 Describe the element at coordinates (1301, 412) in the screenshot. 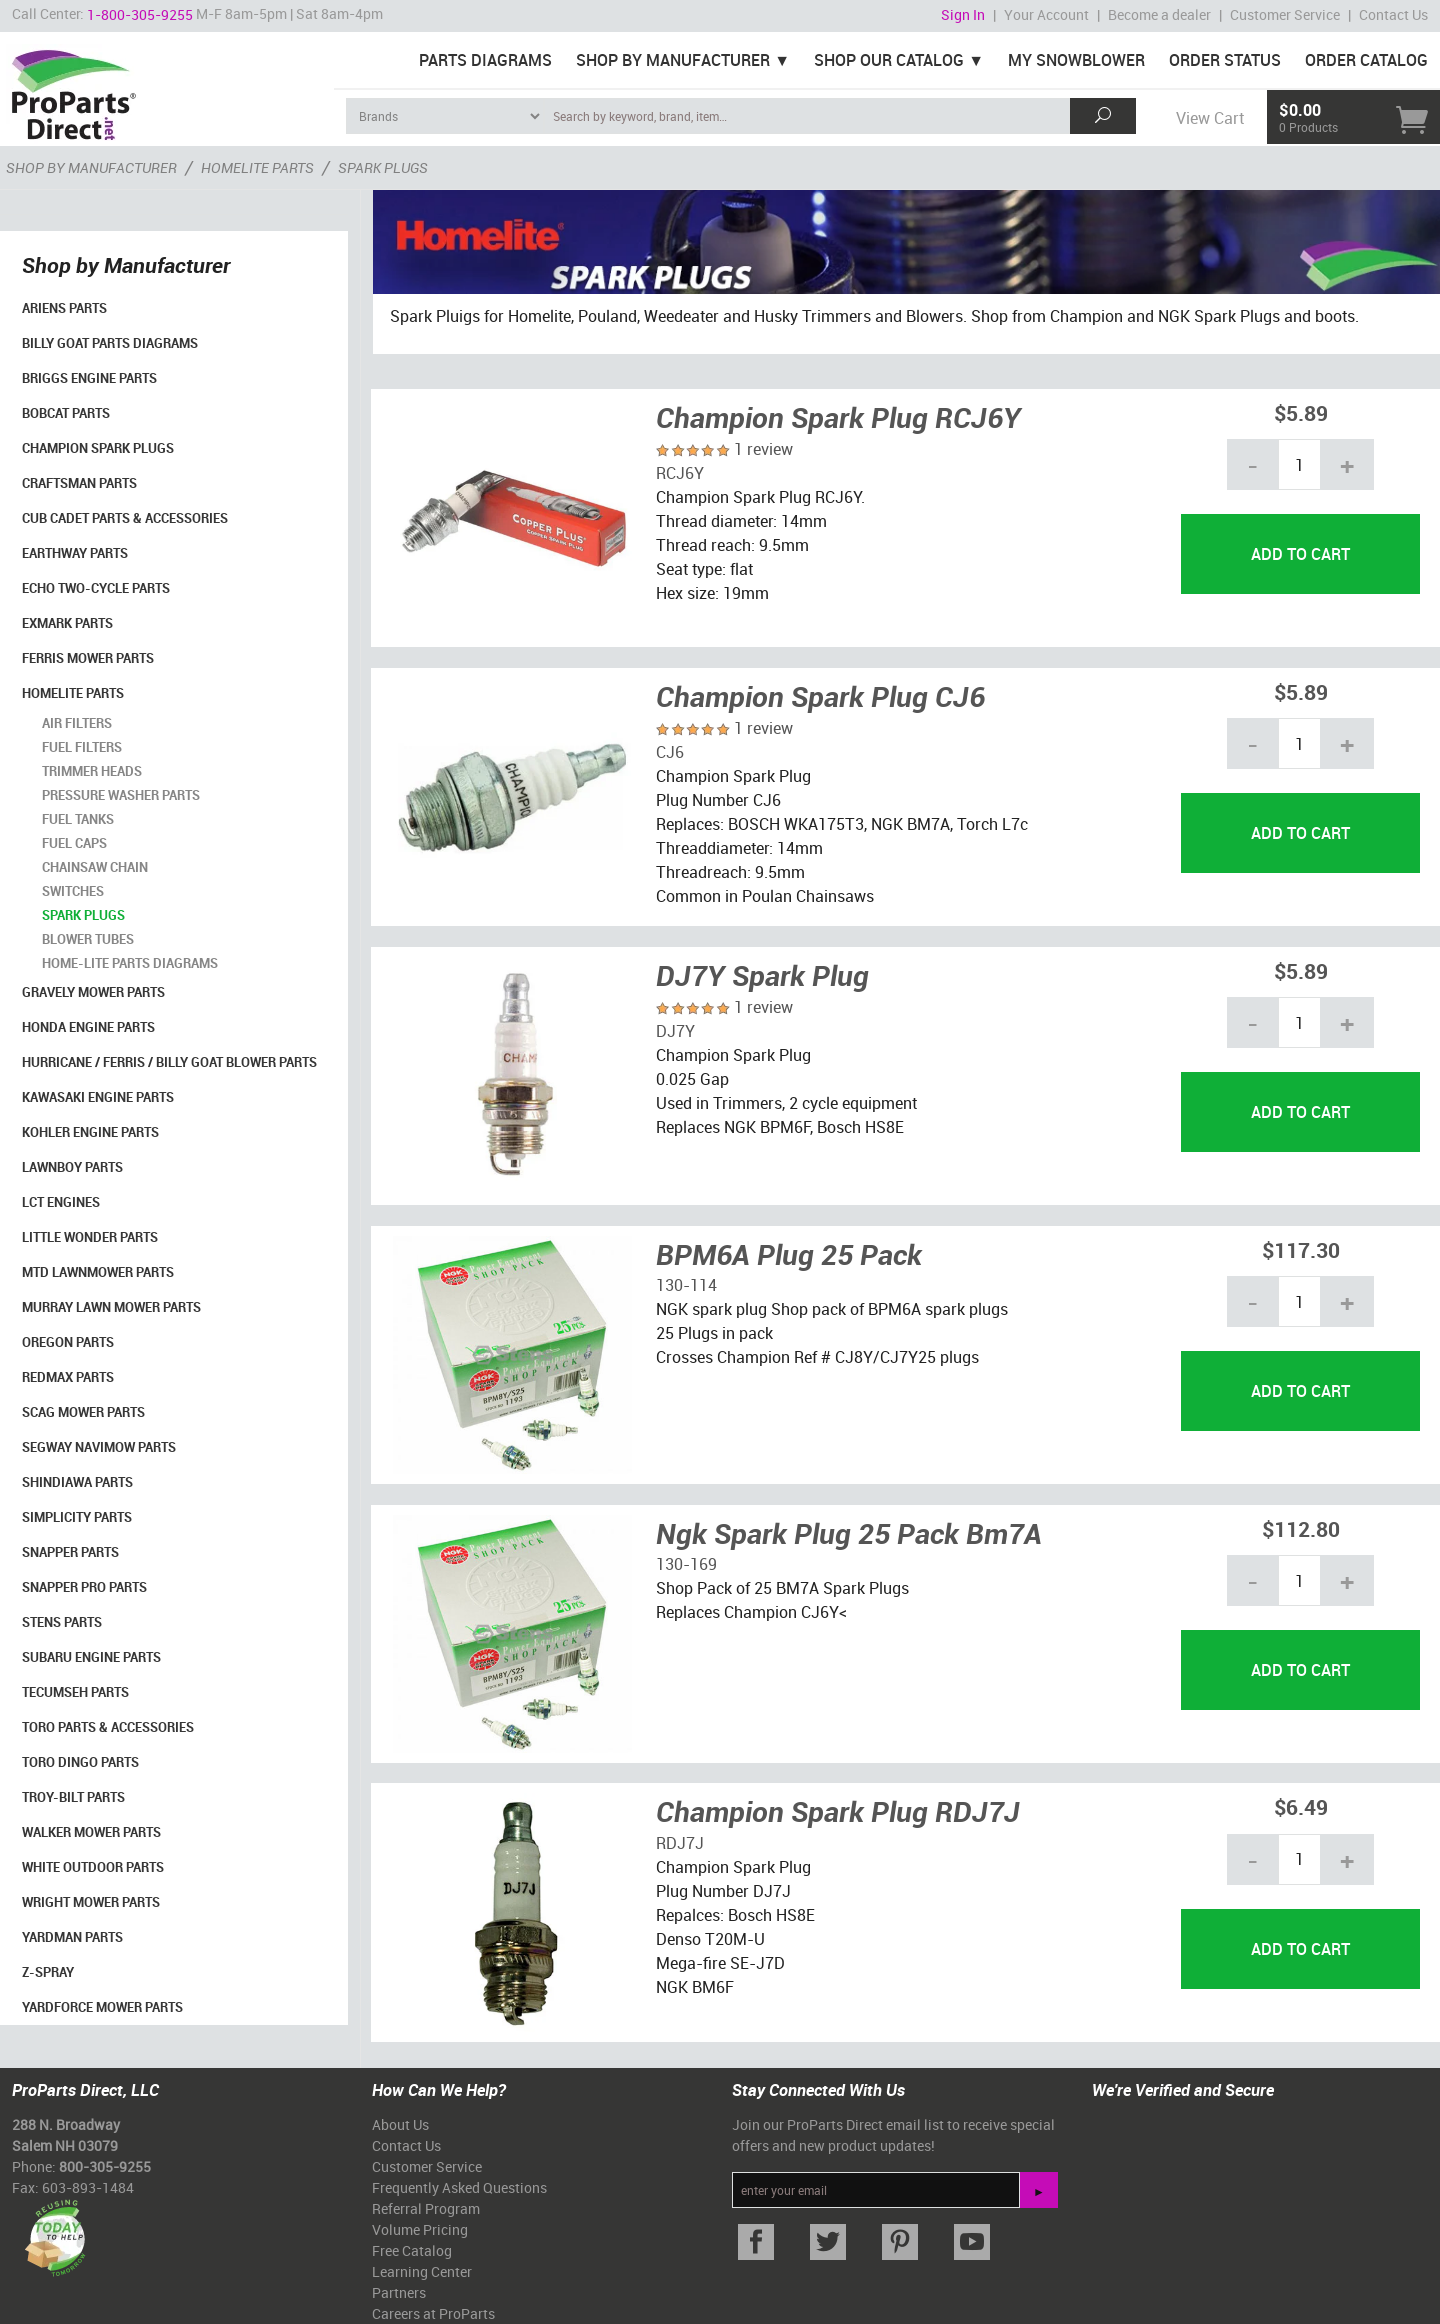

I see `$5.89` at that location.